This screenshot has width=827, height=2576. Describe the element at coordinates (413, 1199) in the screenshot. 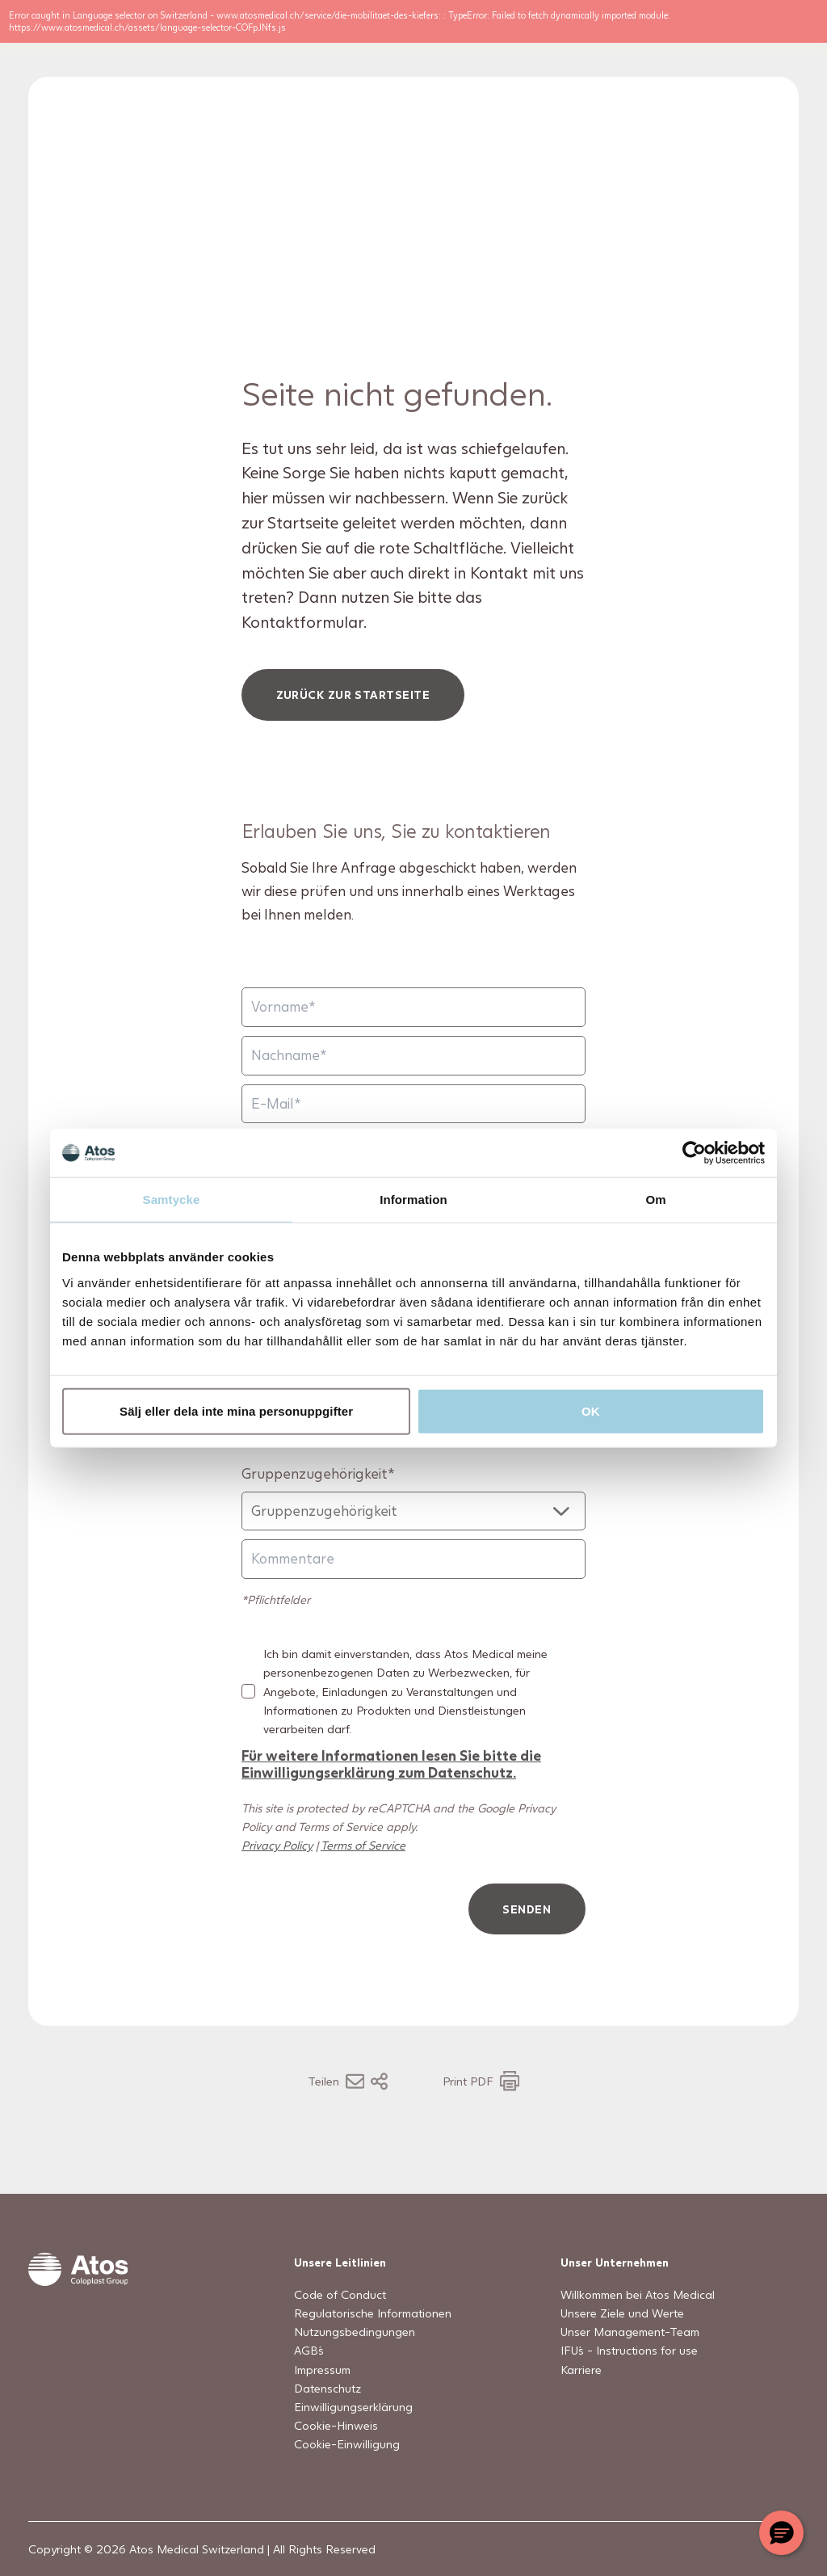

I see `Information [tab]` at that location.